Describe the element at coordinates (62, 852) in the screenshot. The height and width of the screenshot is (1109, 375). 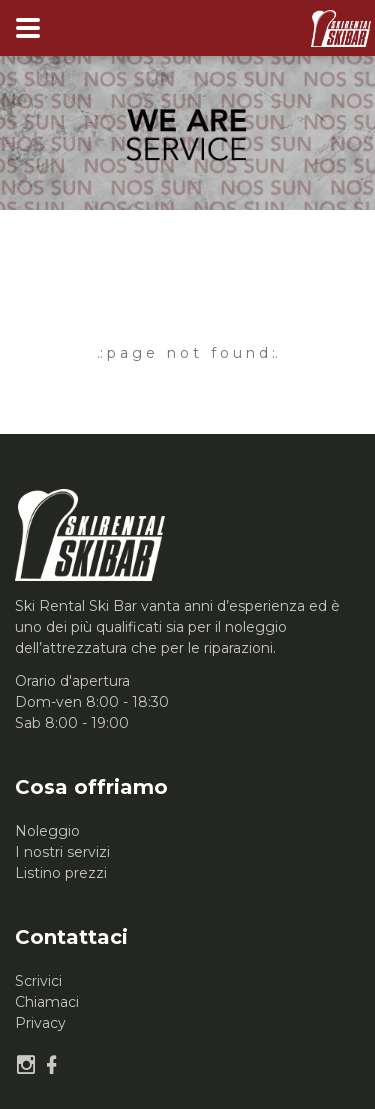
I see `I nostri servizi` at that location.